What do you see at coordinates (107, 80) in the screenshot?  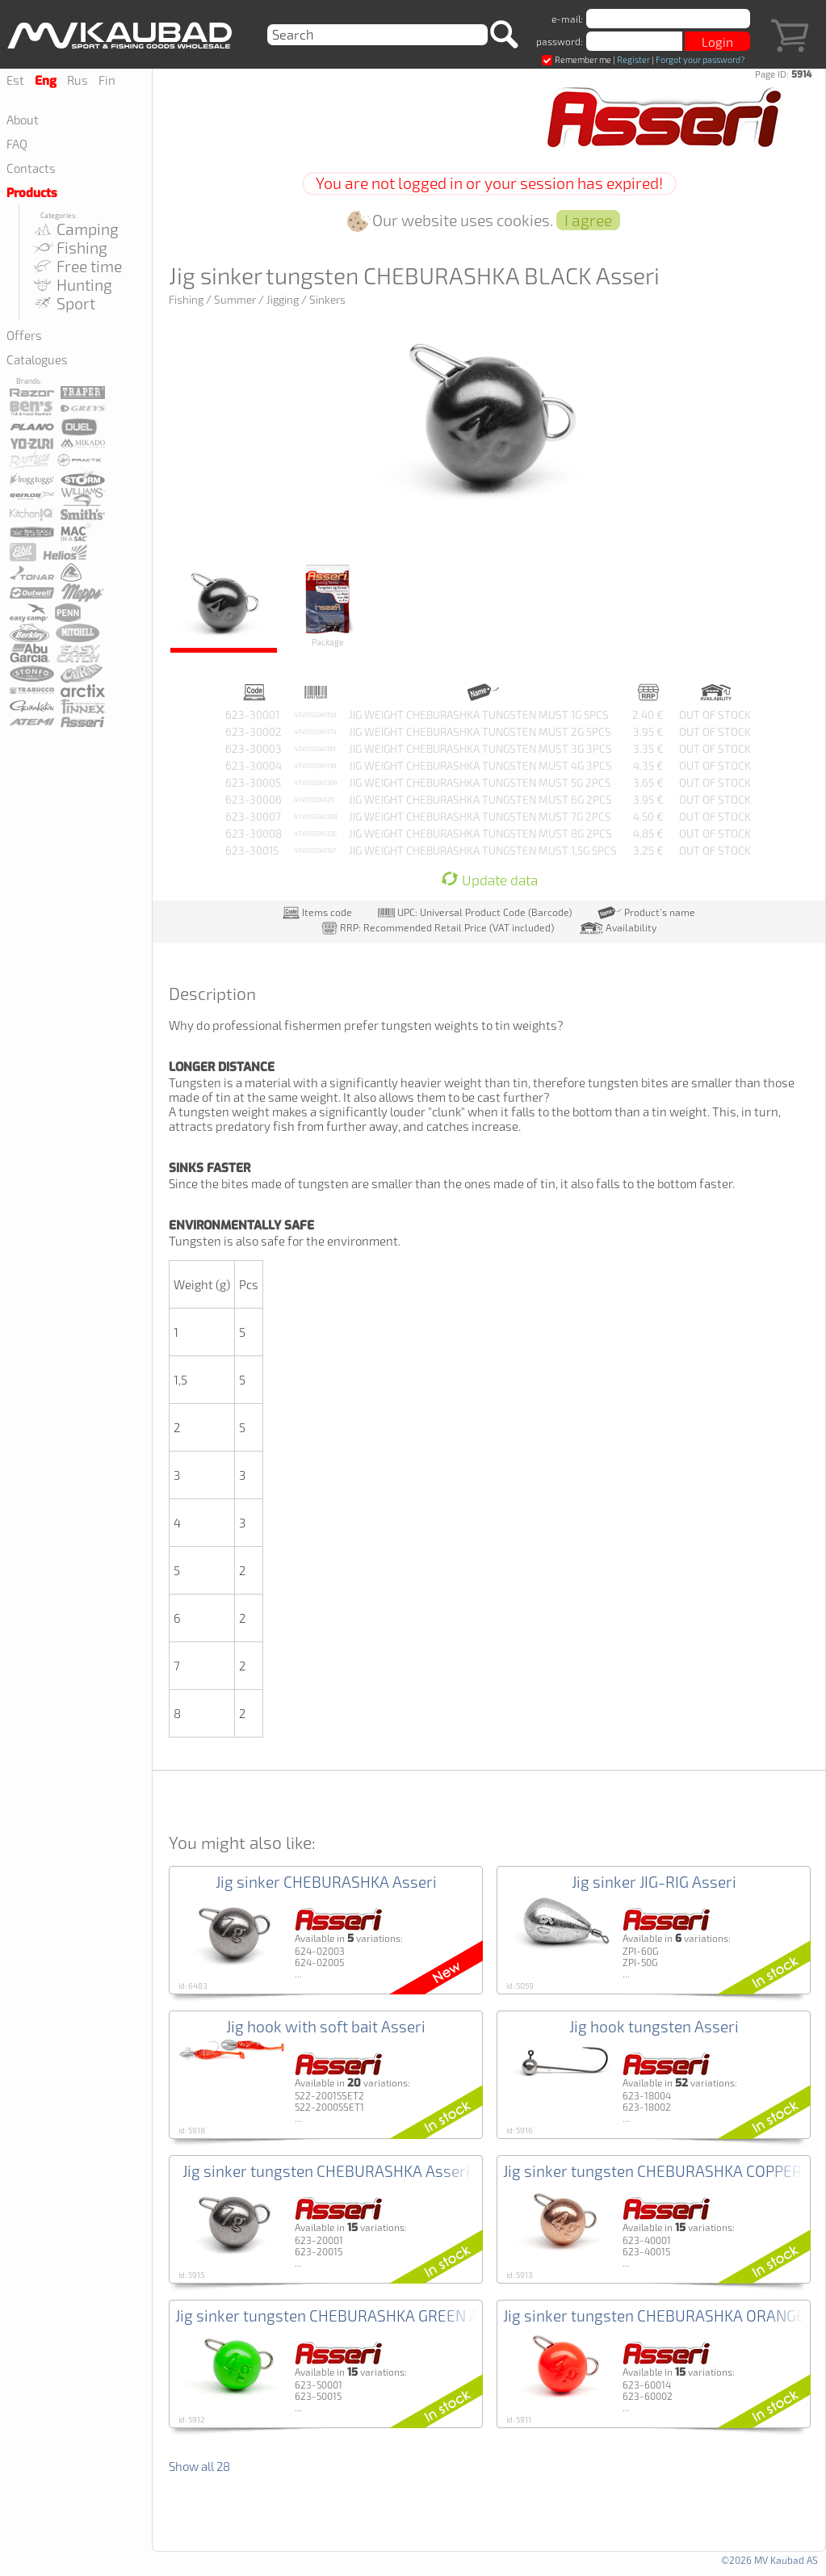 I see `Fin` at bounding box center [107, 80].